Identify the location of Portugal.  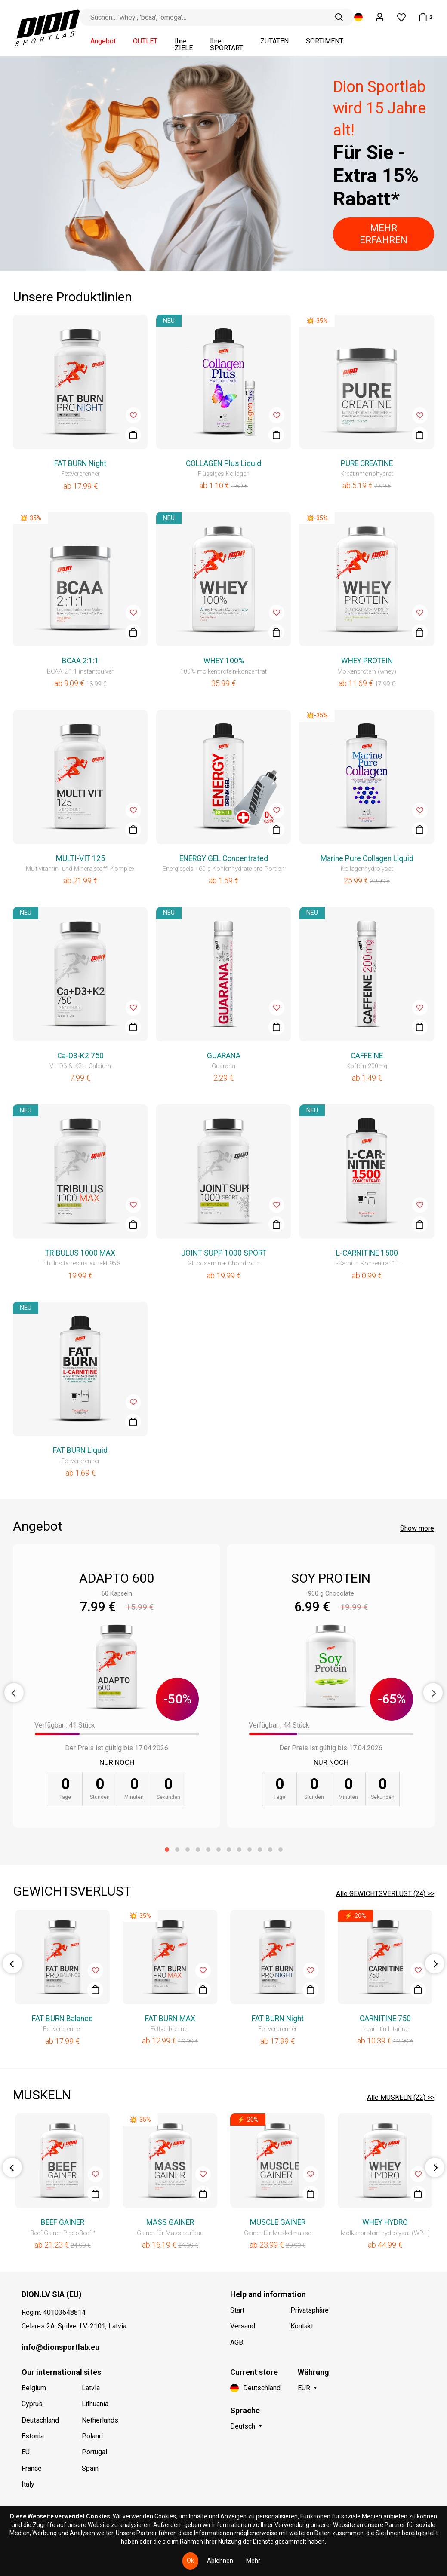
(94, 2452).